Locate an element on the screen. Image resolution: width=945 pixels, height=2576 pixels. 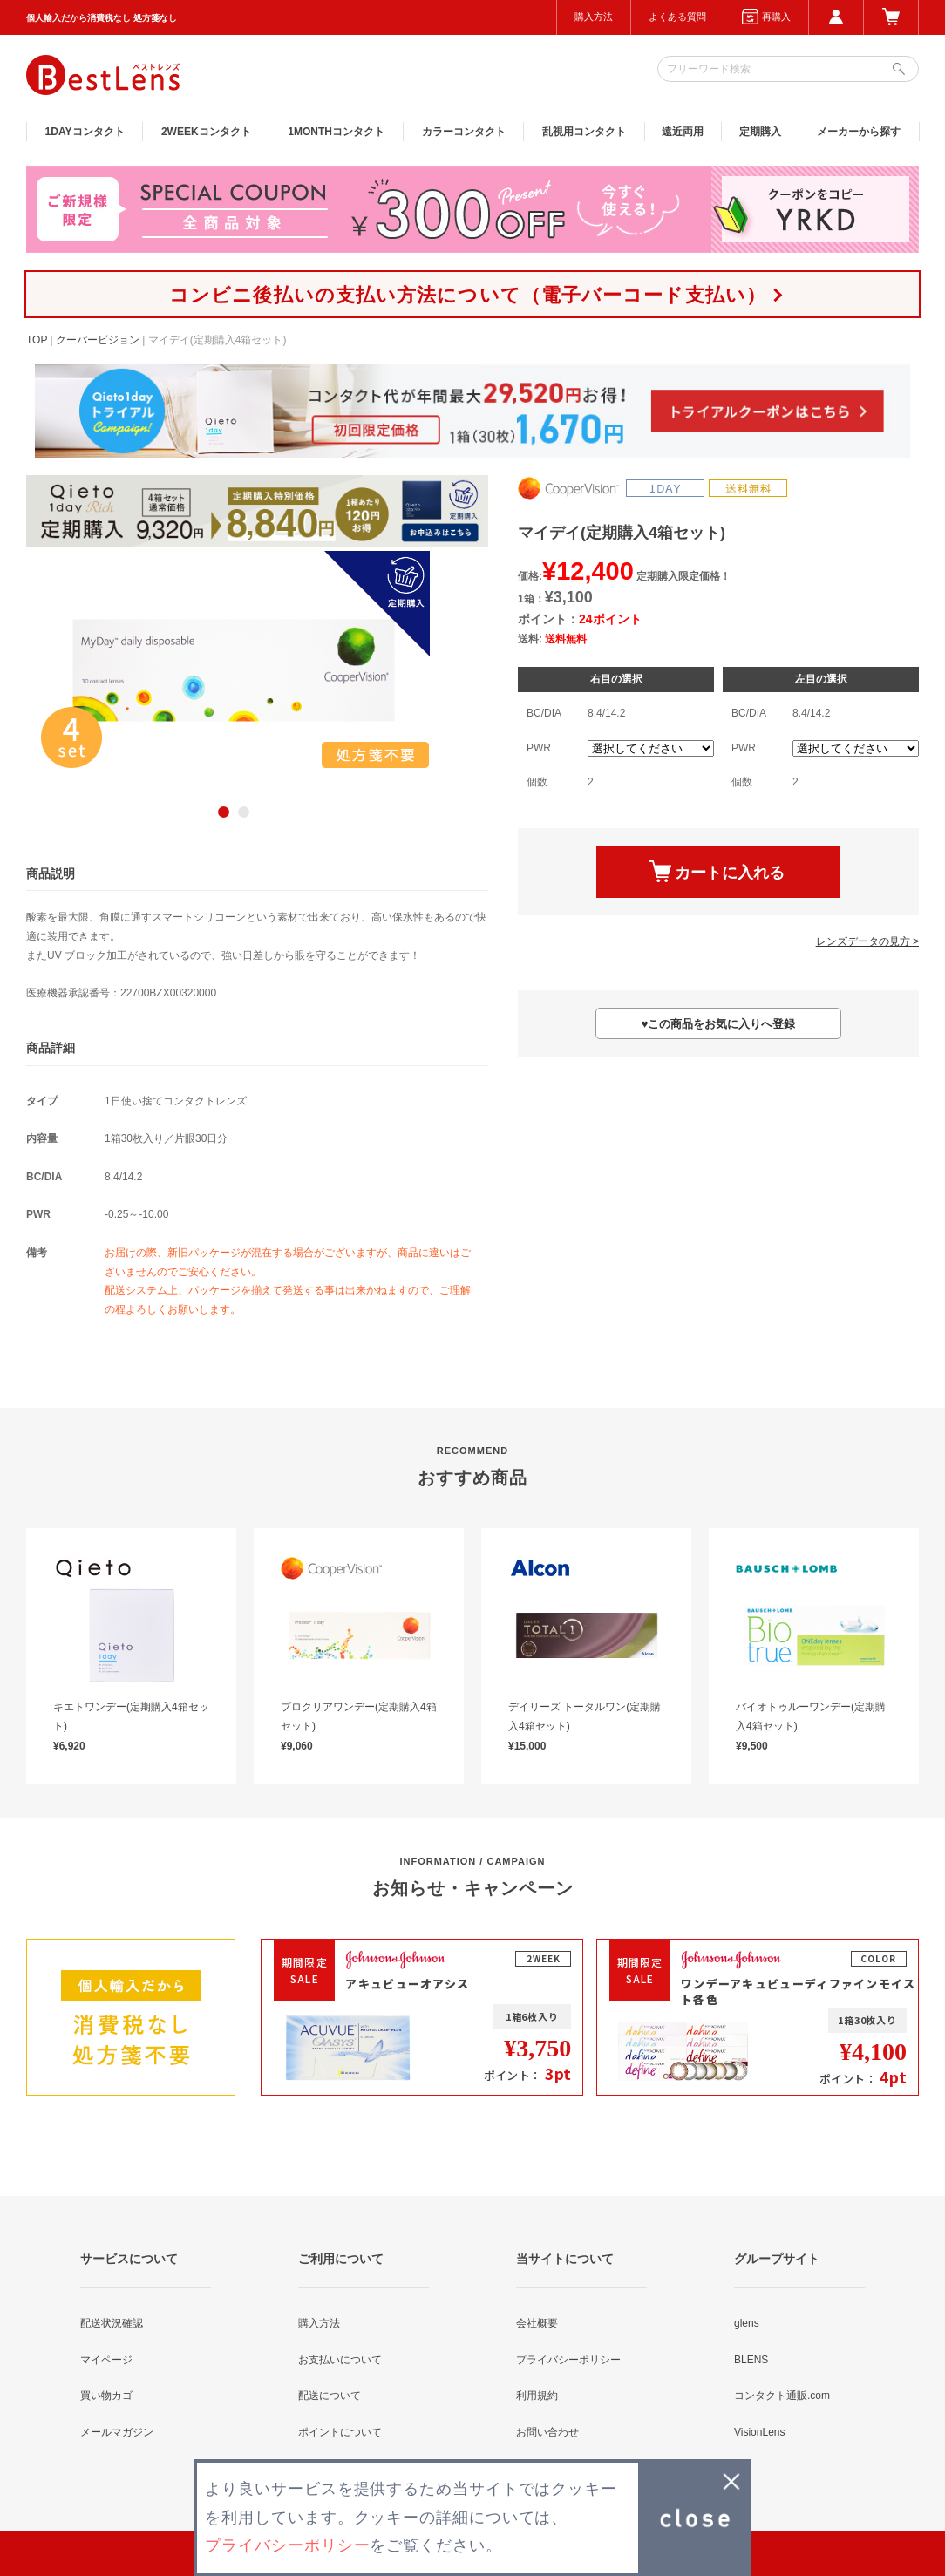
BLENS is located at coordinates (751, 2360).